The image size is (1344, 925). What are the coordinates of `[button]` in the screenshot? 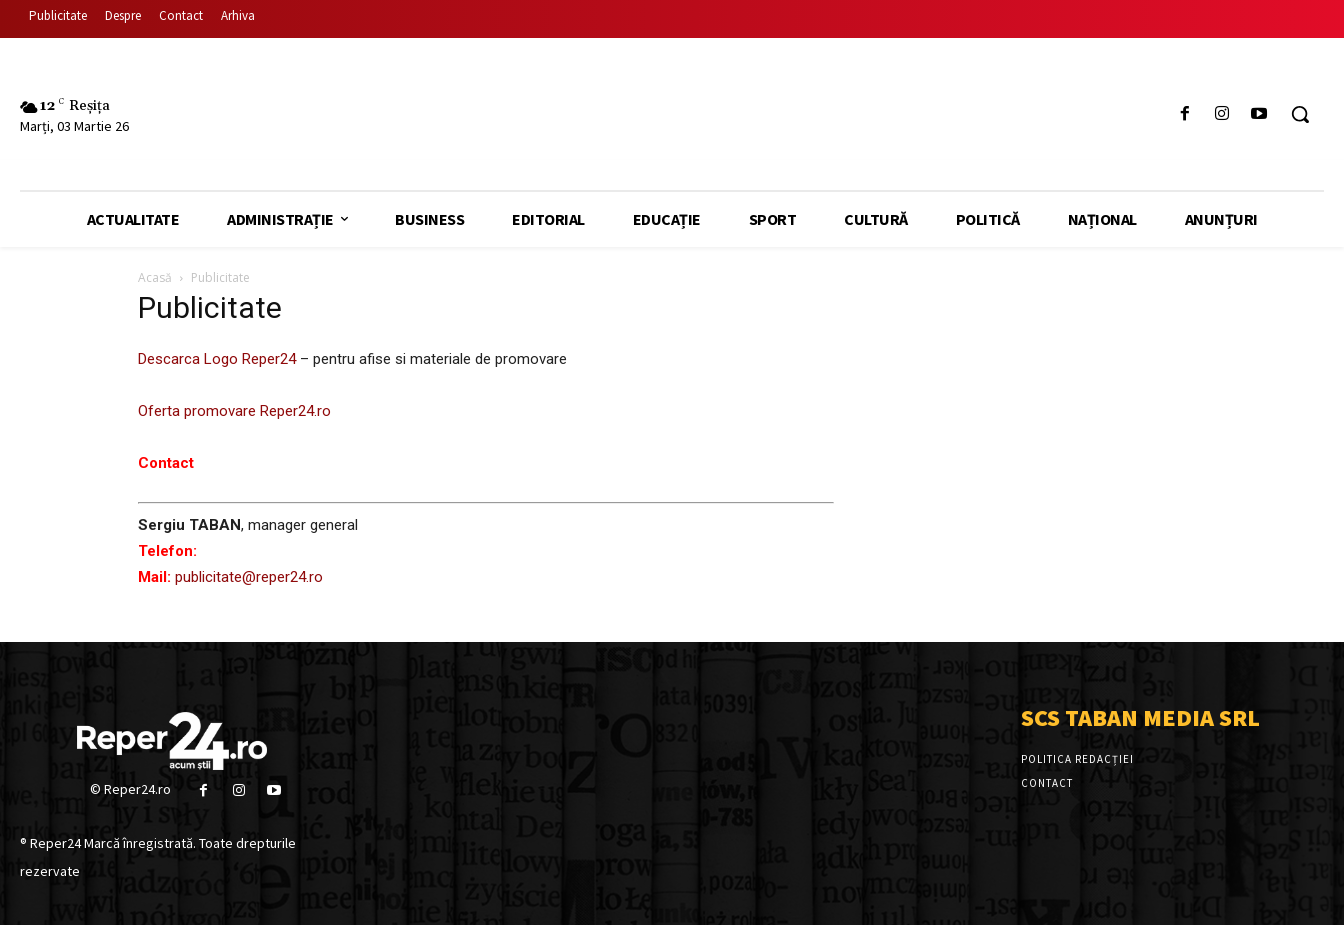 It's located at (1300, 114).